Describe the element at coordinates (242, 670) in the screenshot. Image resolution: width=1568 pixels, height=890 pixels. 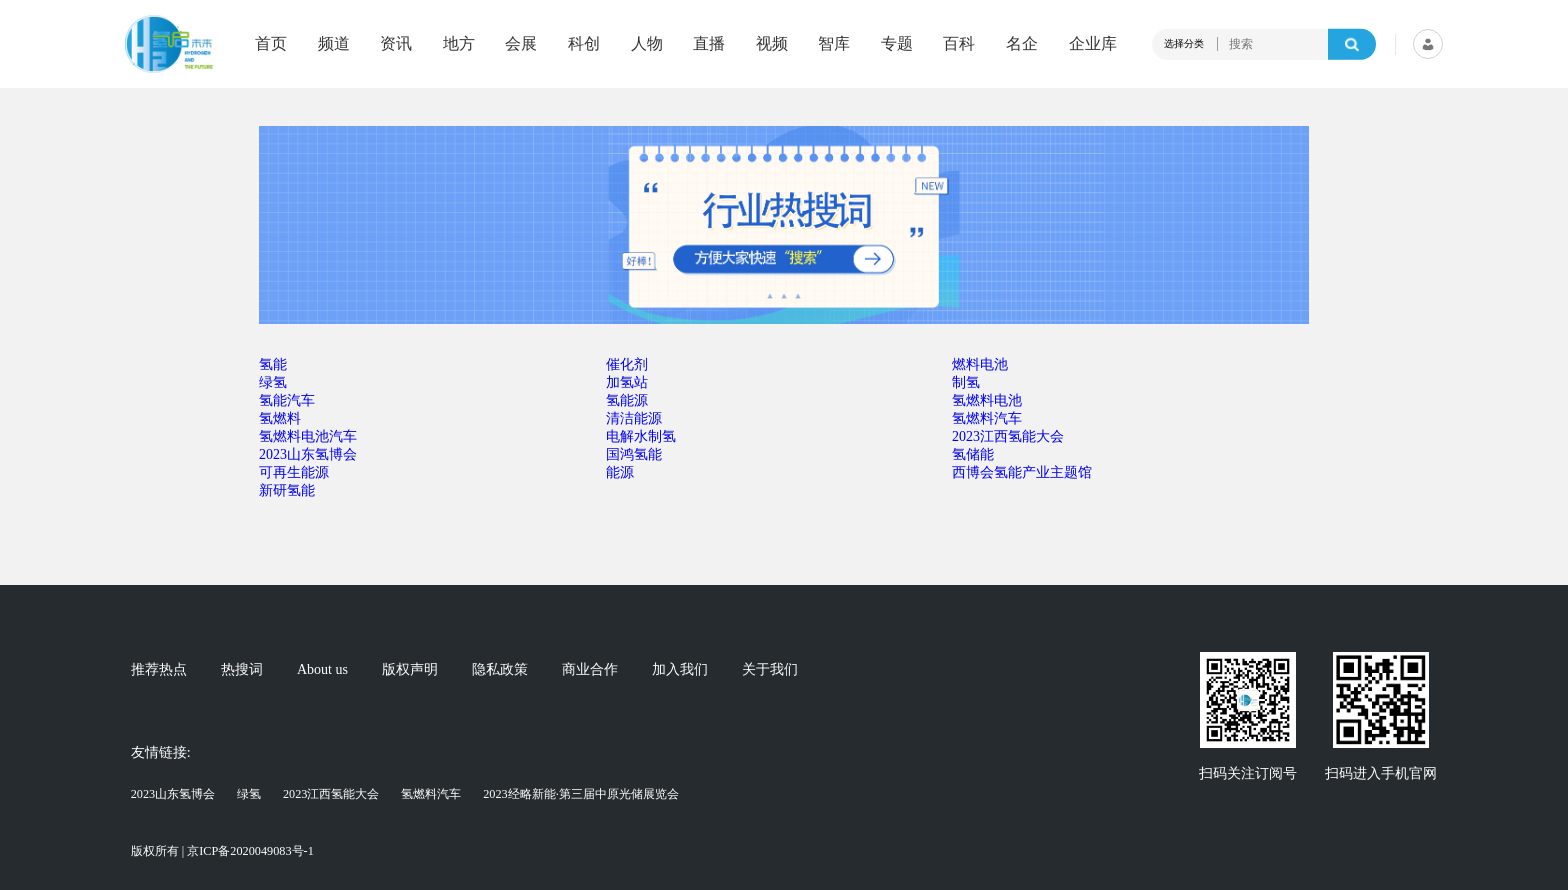
I see `热搜词` at that location.